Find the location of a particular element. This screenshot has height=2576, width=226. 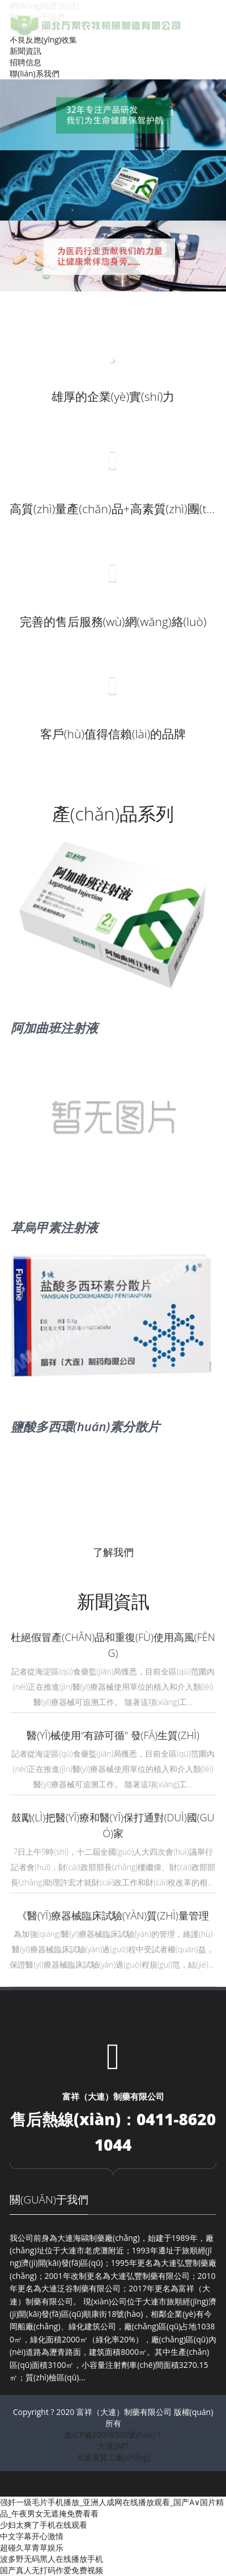

《醫(yī)療器械臨床試驗(yàn)質(zhì)量管理 is located at coordinates (113, 1915).